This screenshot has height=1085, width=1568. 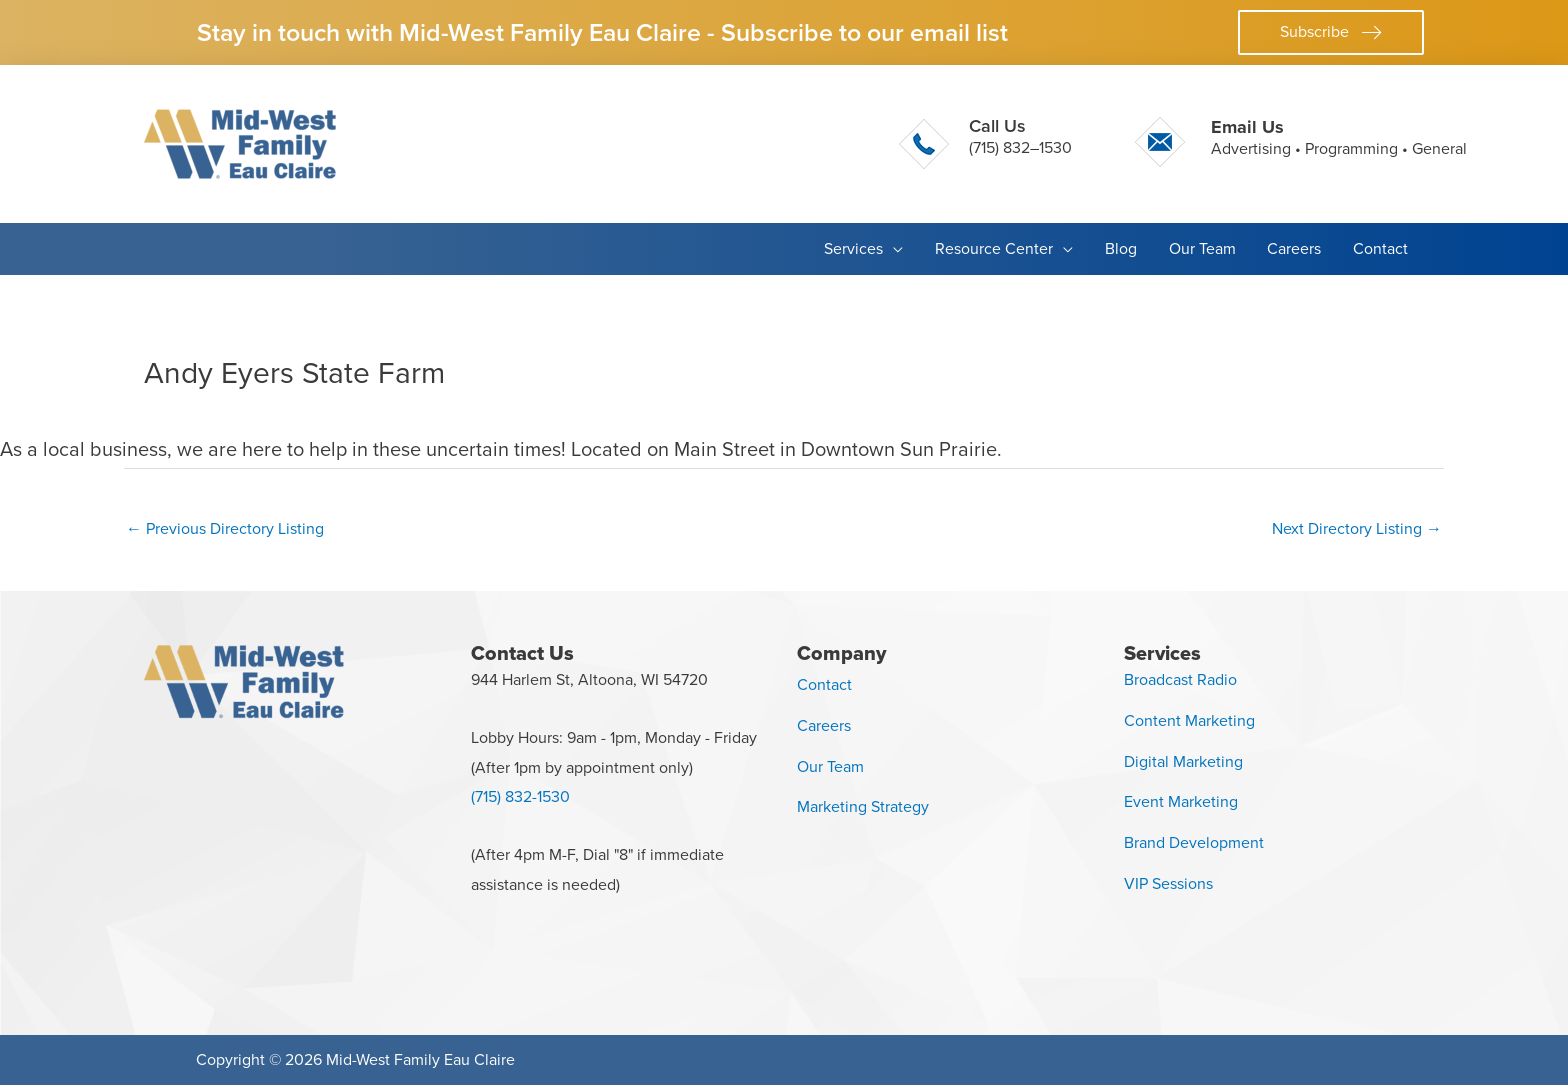 What do you see at coordinates (520, 796) in the screenshot?
I see `(715) 832-1530` at bounding box center [520, 796].